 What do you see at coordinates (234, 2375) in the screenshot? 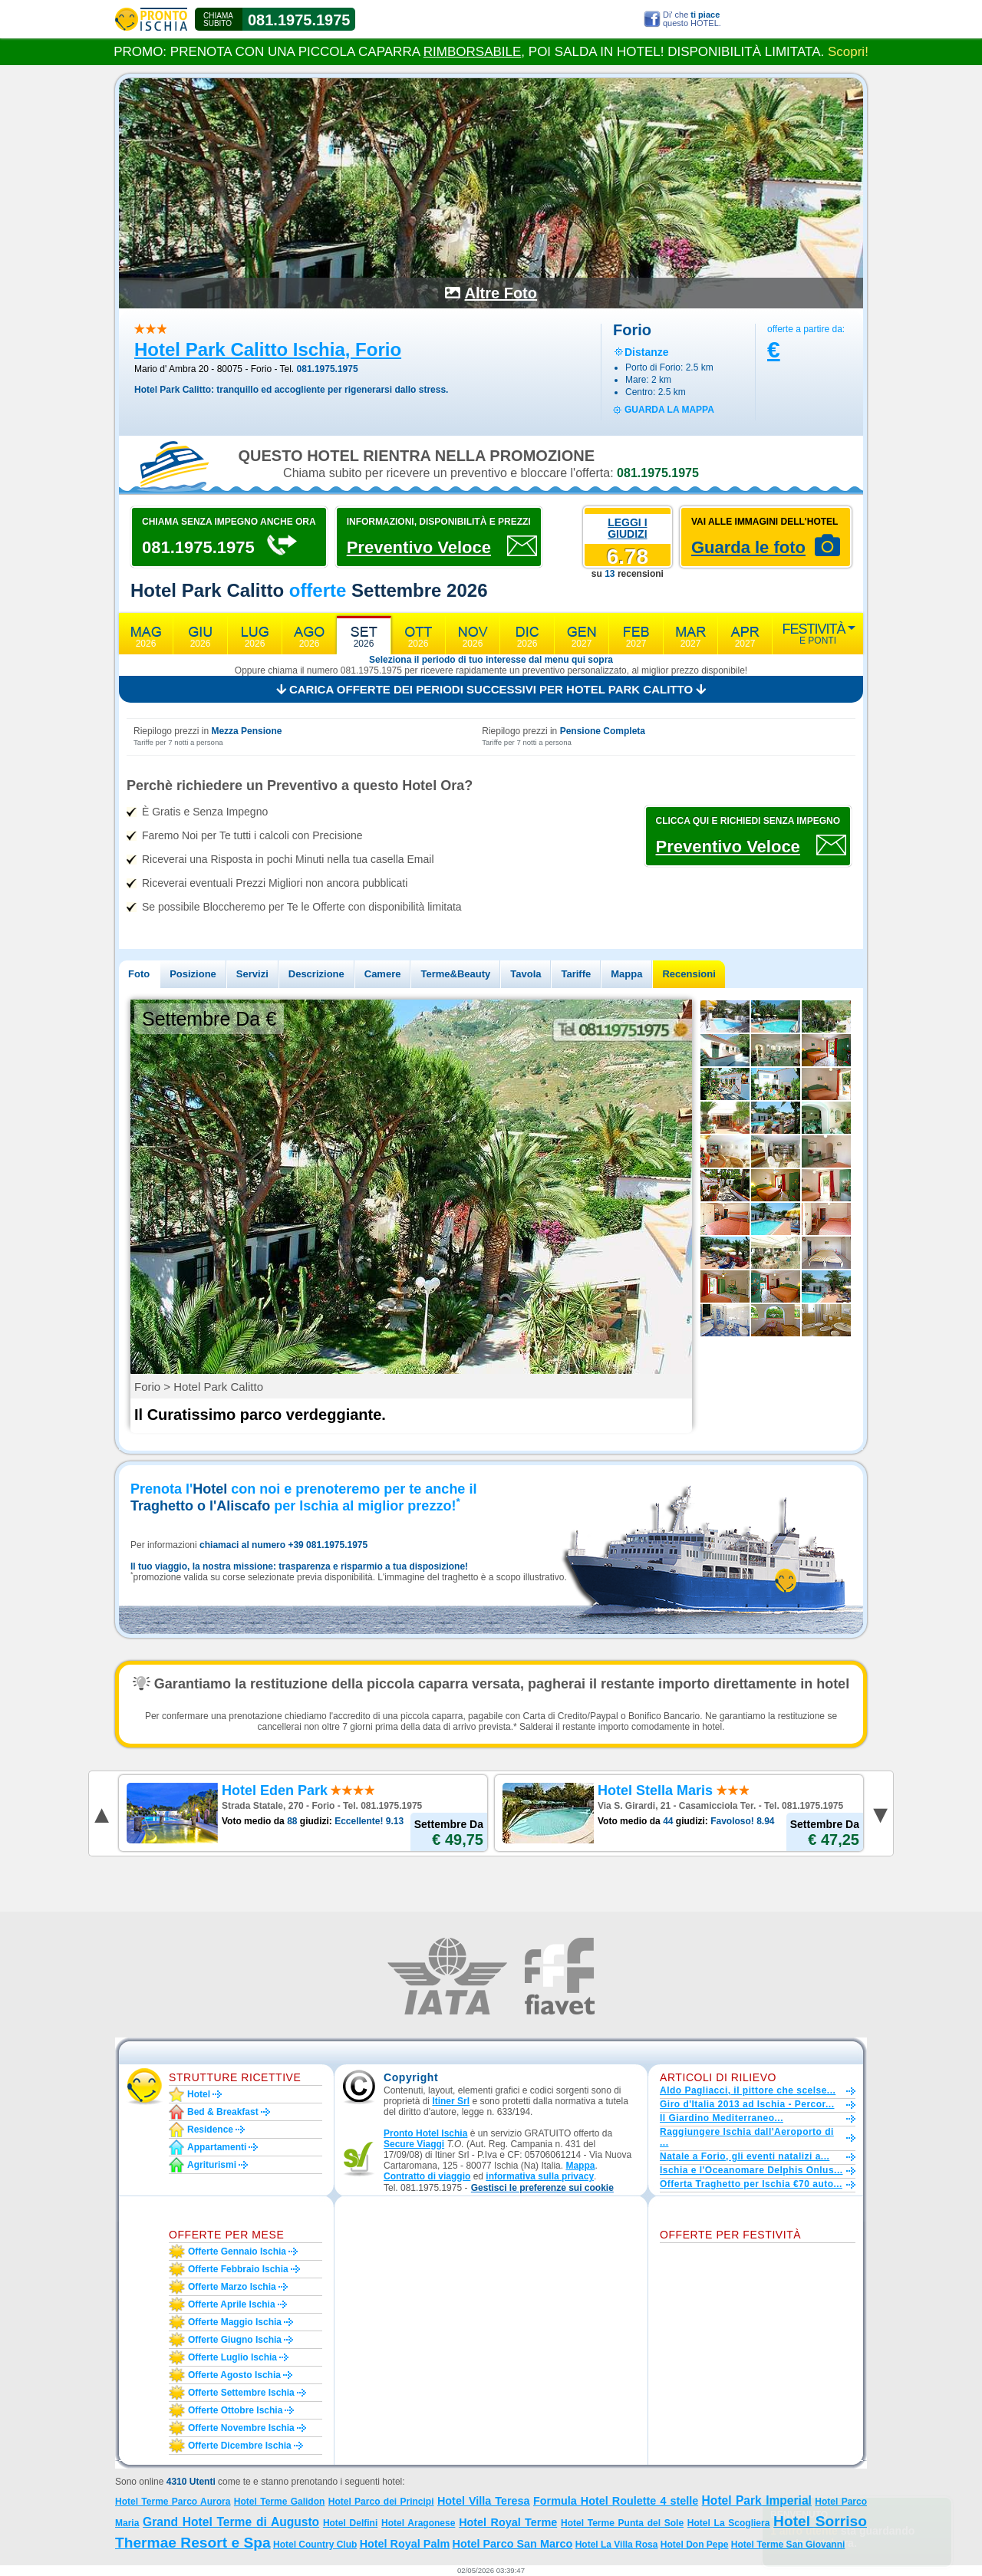
I see `Offerte agosto Ischia` at bounding box center [234, 2375].